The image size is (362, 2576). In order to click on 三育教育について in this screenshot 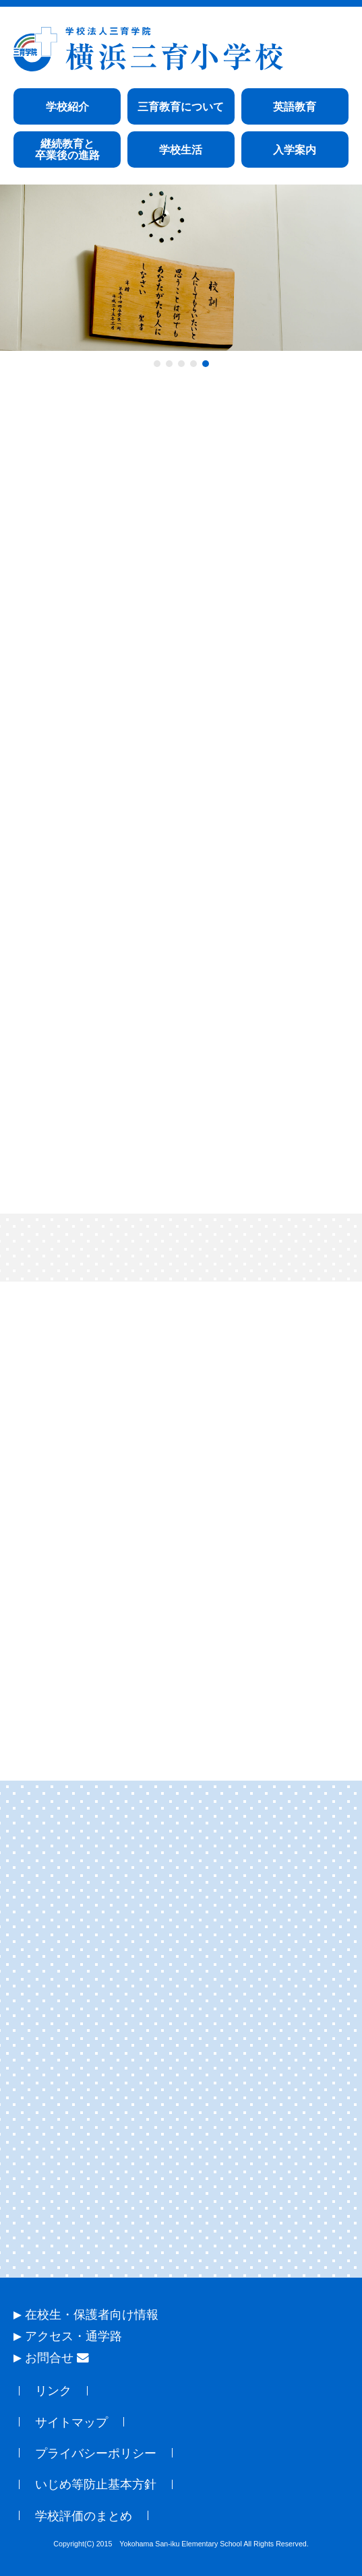, I will do `click(181, 106)`.